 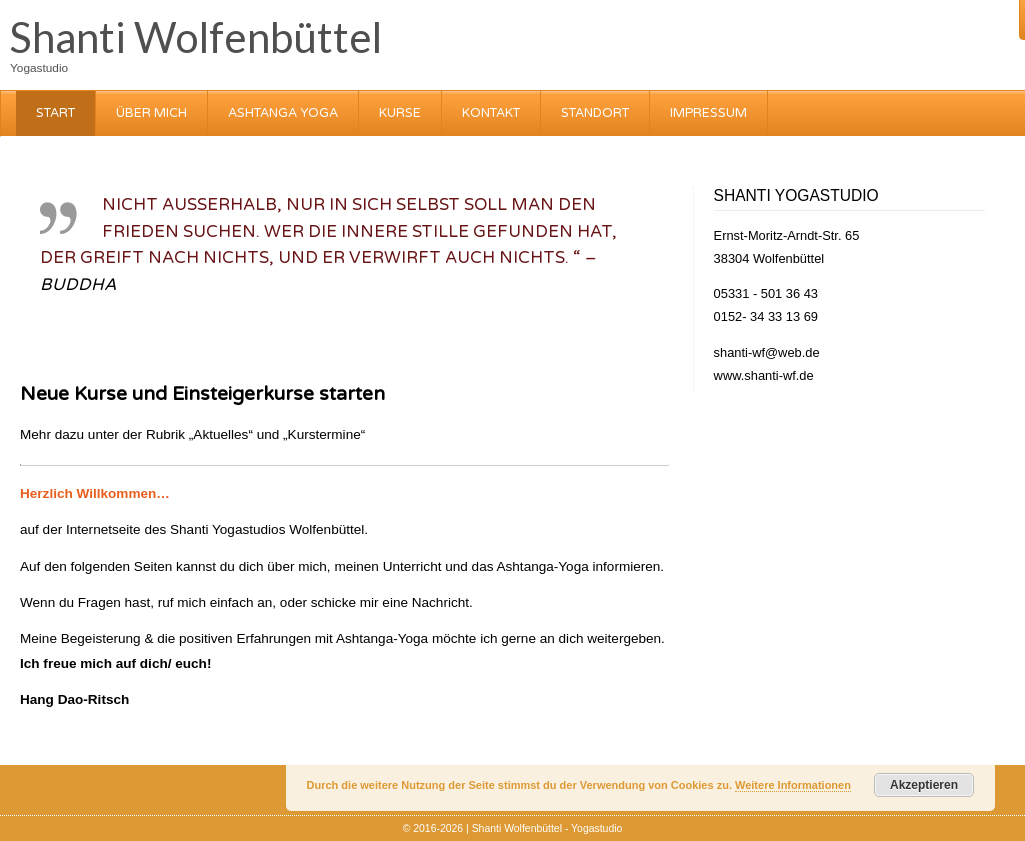 I want to click on über mich, so click(x=151, y=113).